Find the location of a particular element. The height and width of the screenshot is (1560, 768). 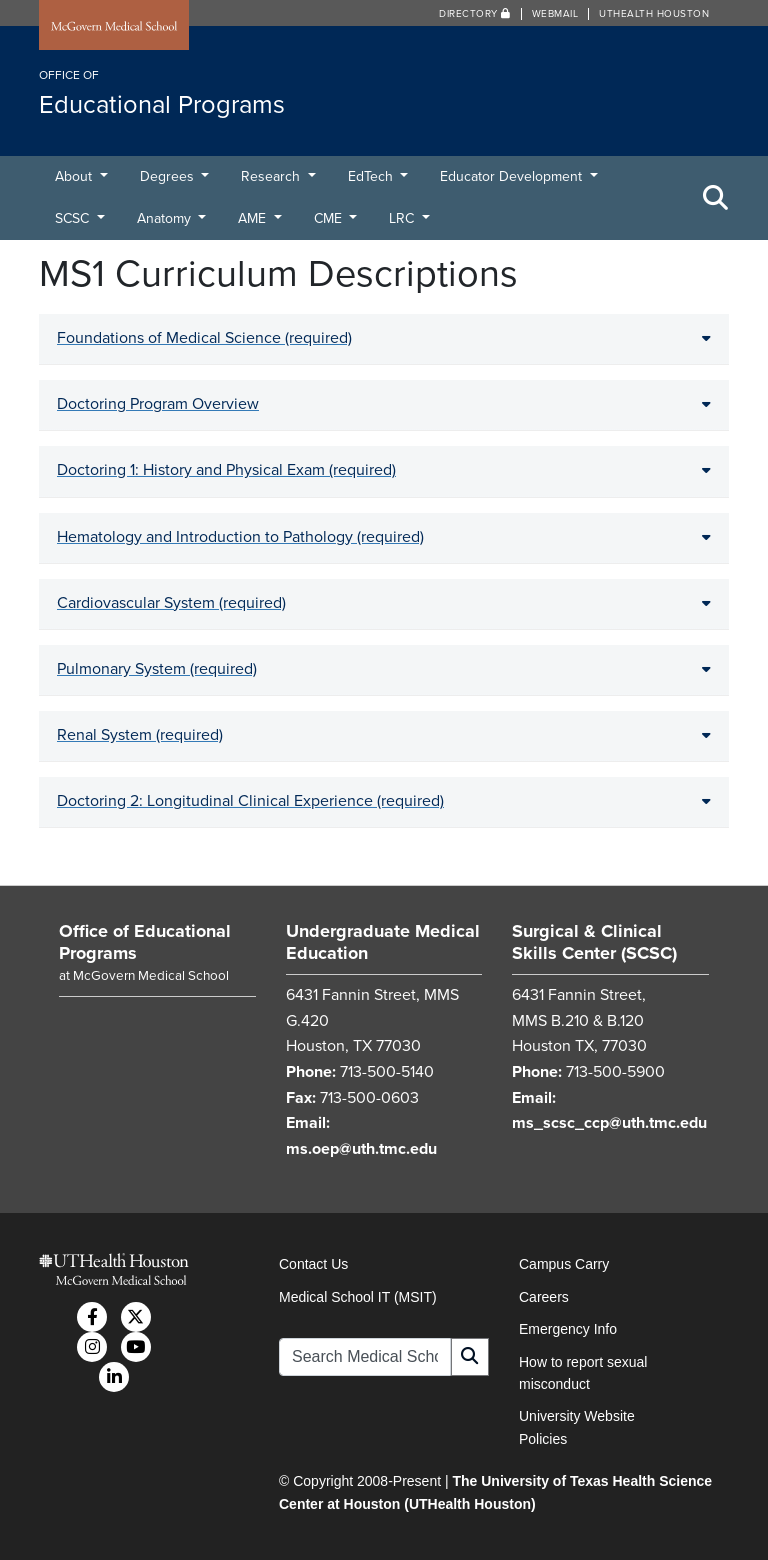

CME is located at coordinates (330, 218).